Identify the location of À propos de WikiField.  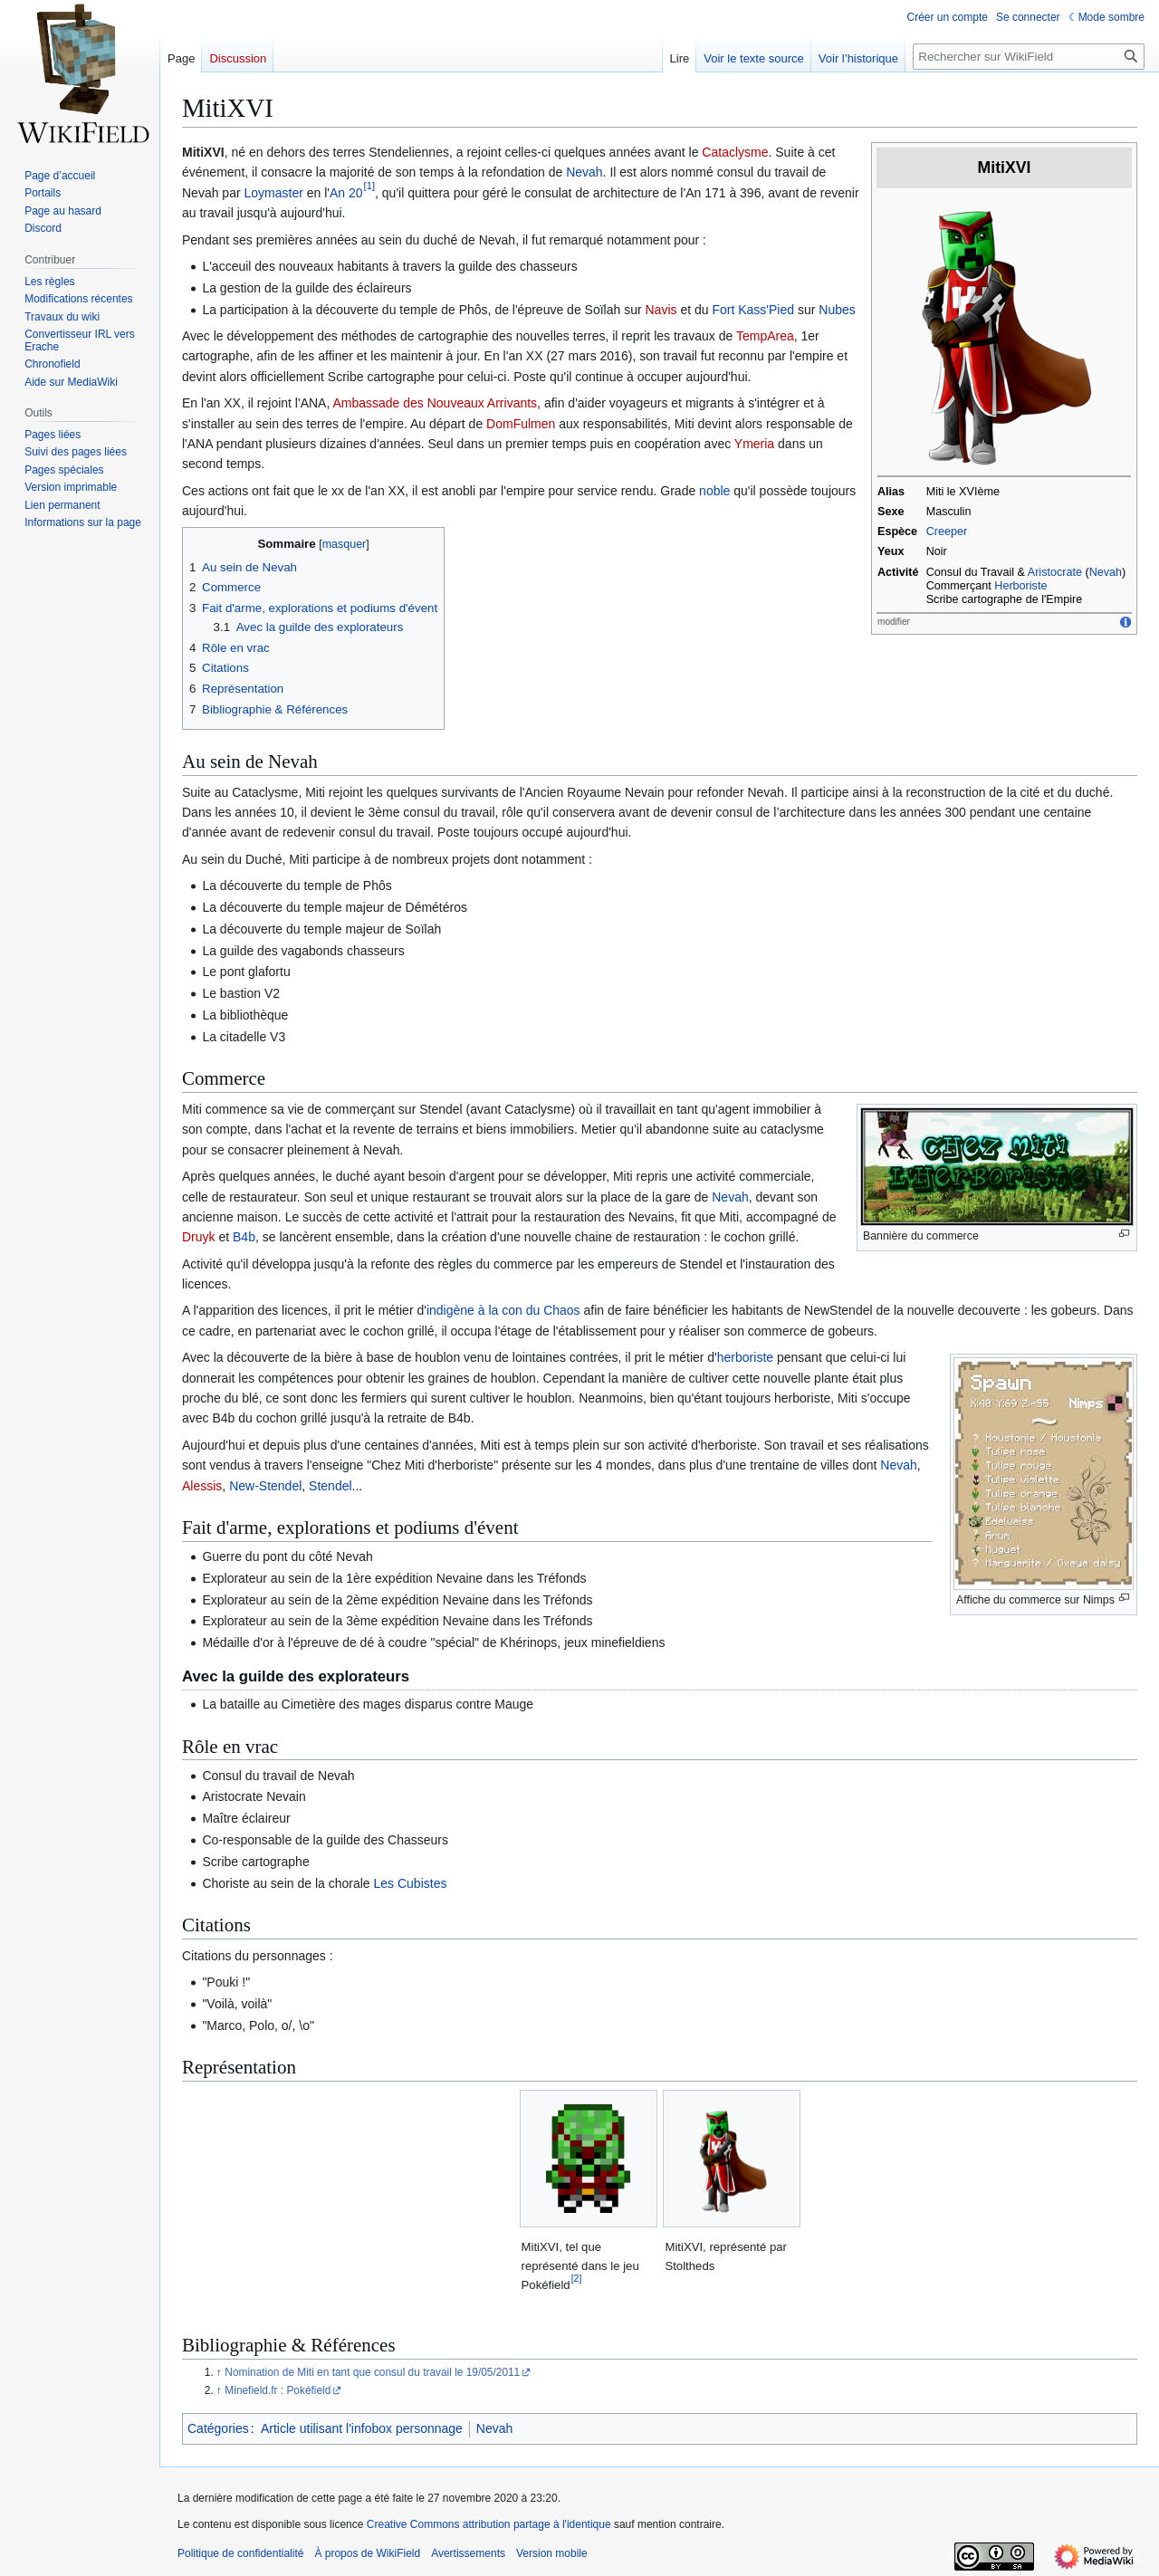
(367, 2553).